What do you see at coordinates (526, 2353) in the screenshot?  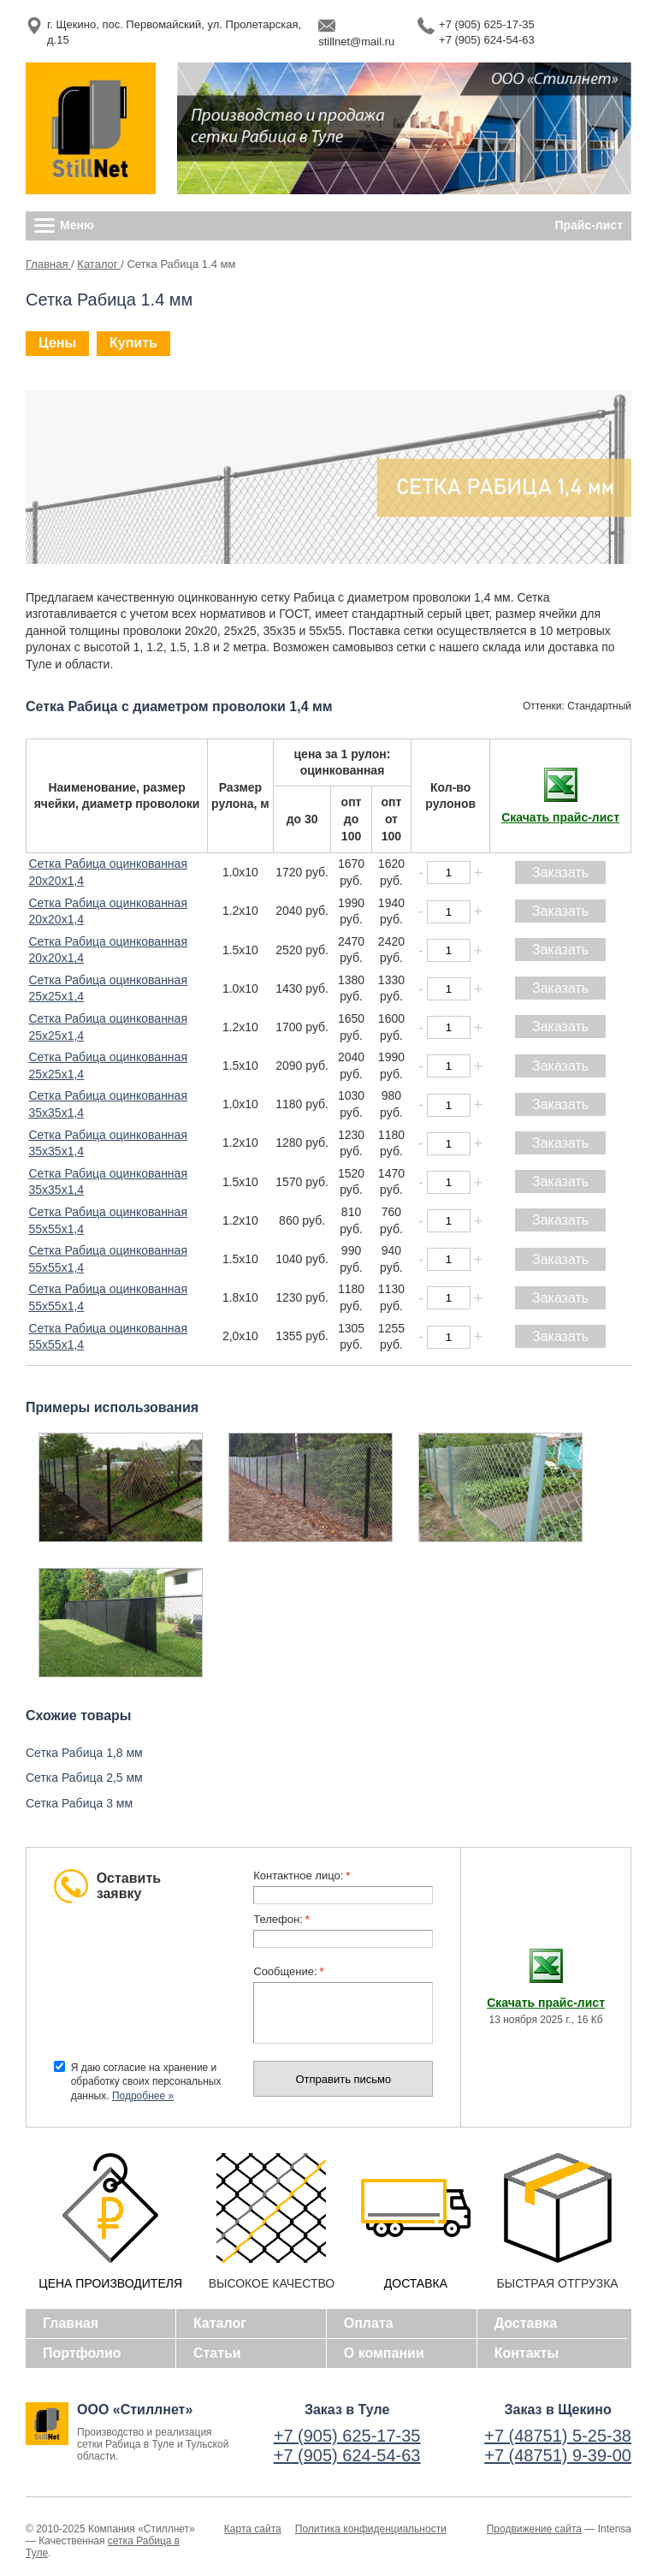 I see `Контакты` at bounding box center [526, 2353].